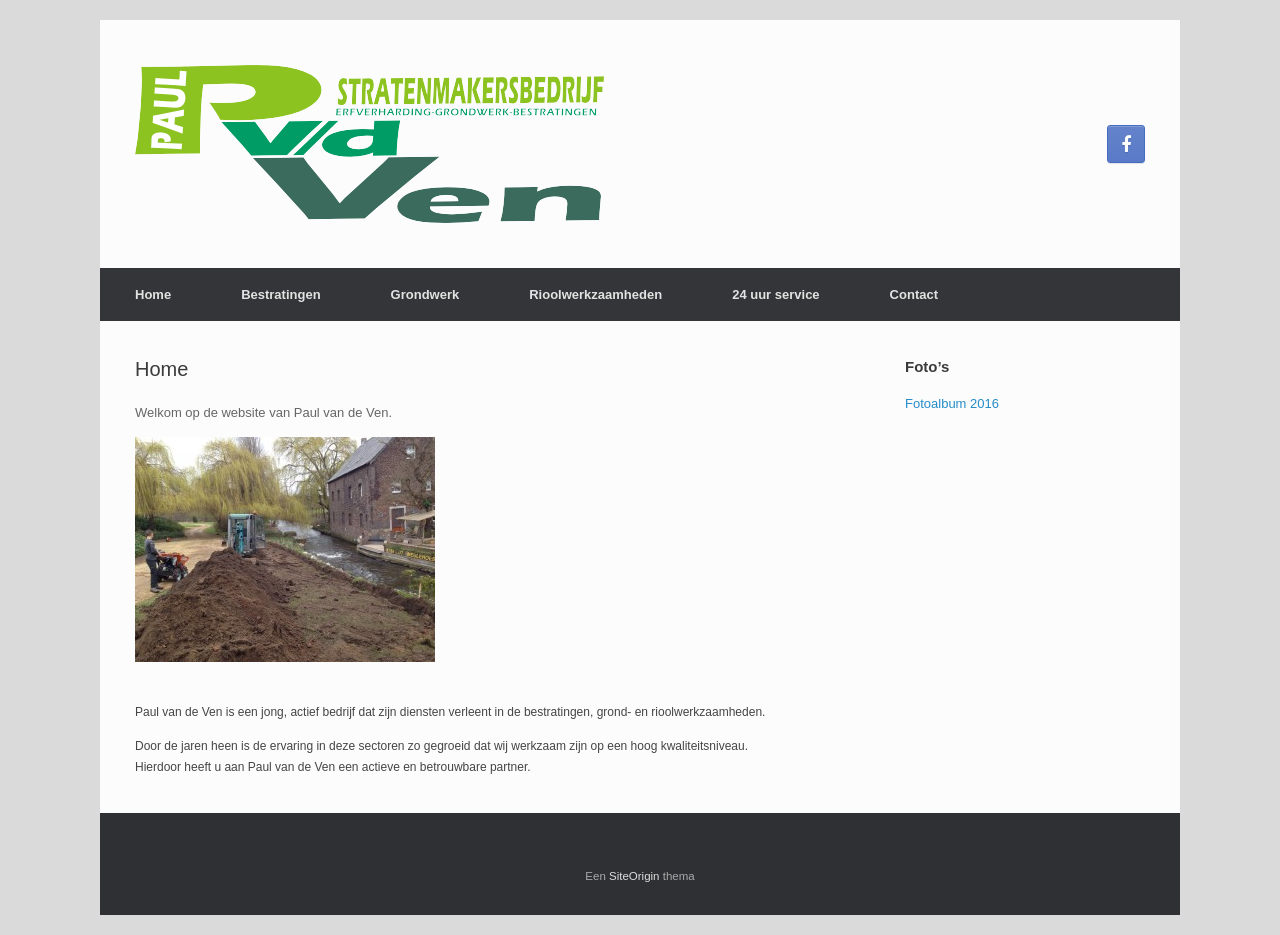 The image size is (1280, 935). What do you see at coordinates (775, 294) in the screenshot?
I see `24 uur service` at bounding box center [775, 294].